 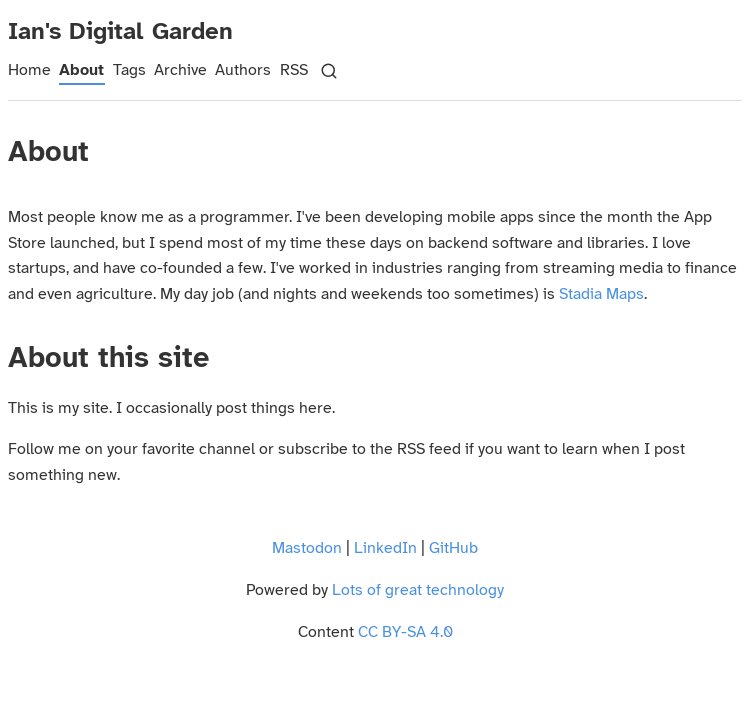 I want to click on RSS, so click(x=294, y=70).